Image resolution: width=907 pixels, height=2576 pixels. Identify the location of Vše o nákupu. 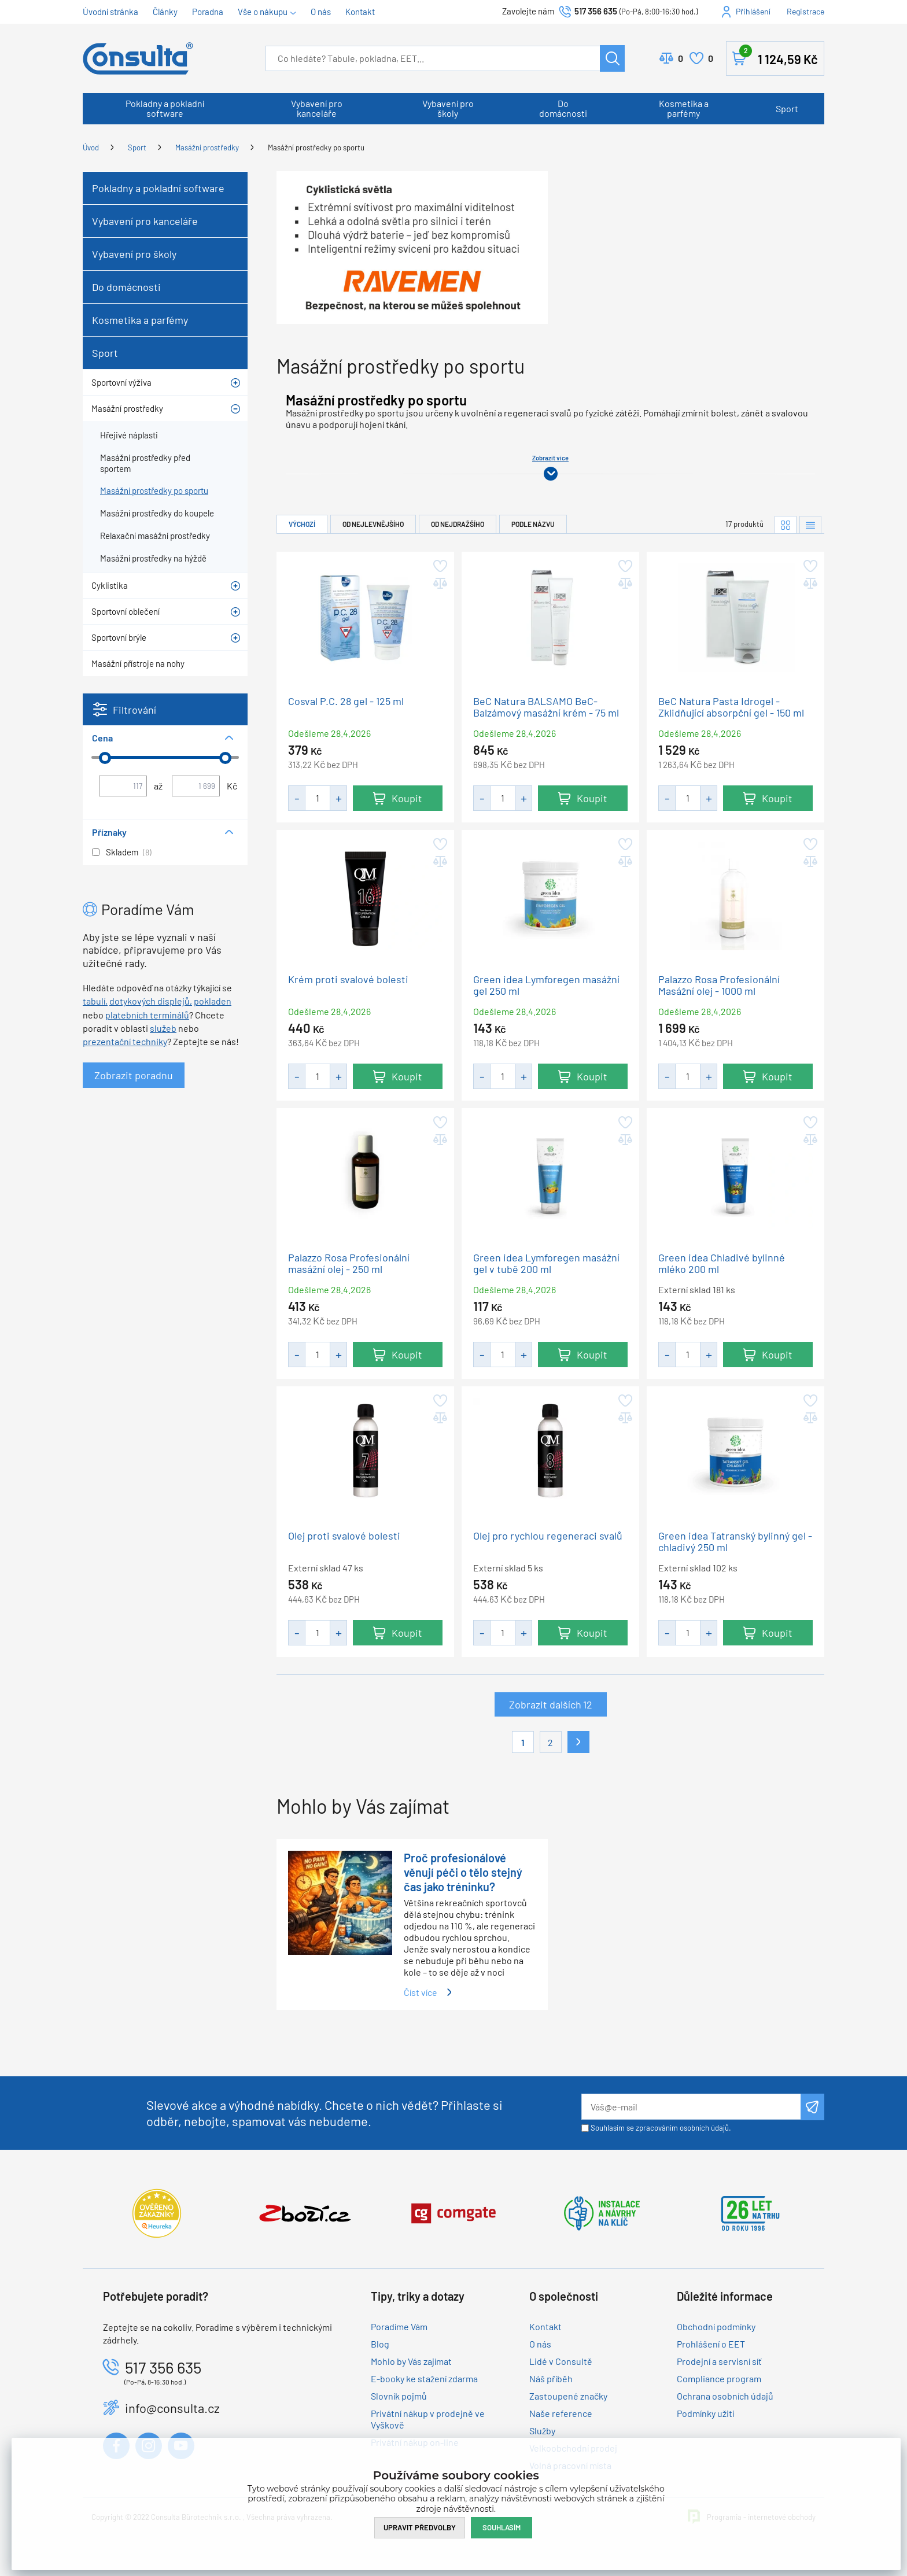
(262, 11).